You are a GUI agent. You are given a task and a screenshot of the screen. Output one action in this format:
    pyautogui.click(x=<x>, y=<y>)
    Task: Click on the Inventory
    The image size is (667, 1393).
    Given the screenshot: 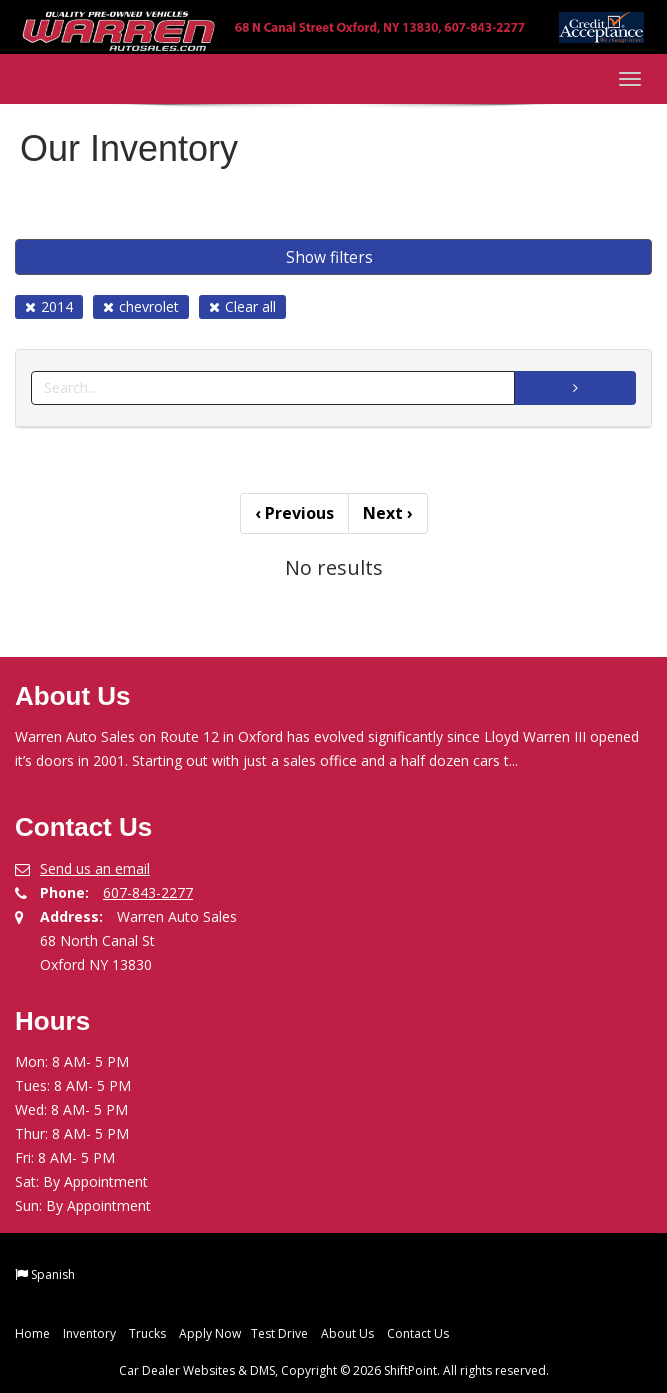 What is the action you would take?
    pyautogui.click(x=89, y=1333)
    